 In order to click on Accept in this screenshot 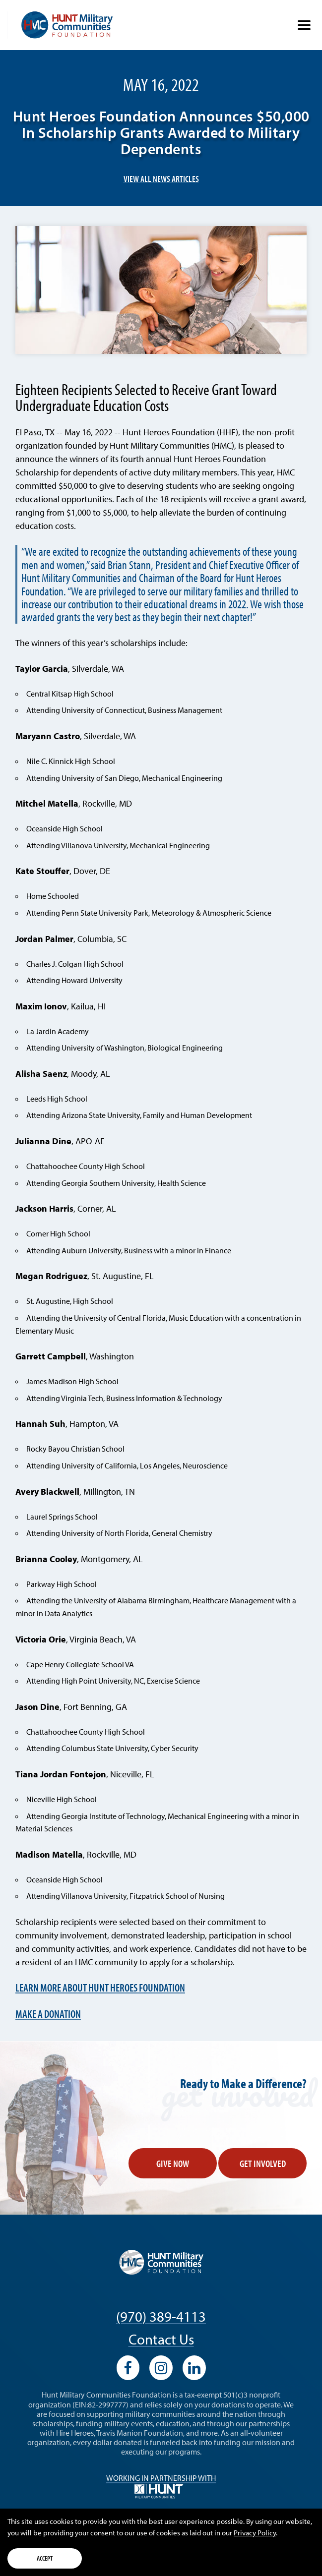, I will do `click(45, 2558)`.